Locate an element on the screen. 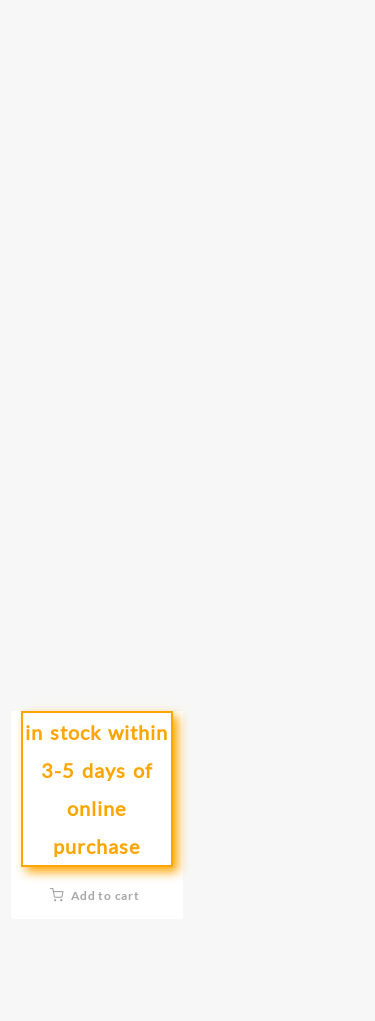  Add to cart [button] is located at coordinates (105, 895).